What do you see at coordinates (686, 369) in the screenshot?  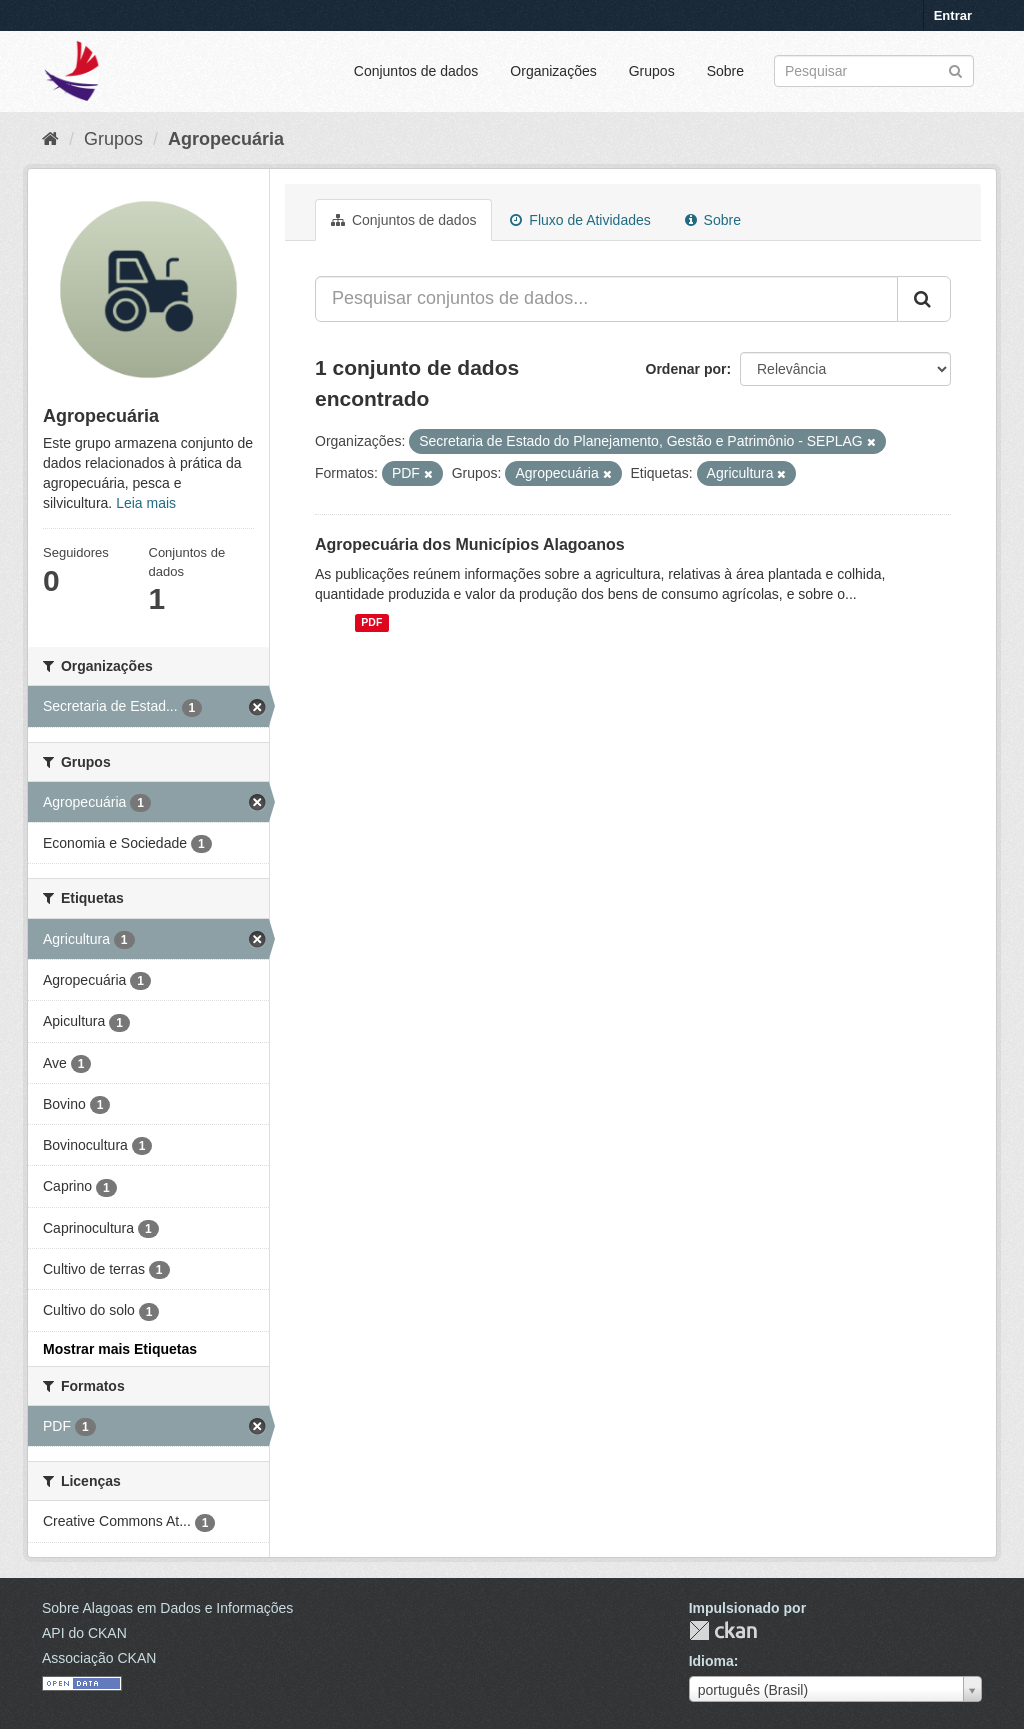 I see `Ordenar por` at bounding box center [686, 369].